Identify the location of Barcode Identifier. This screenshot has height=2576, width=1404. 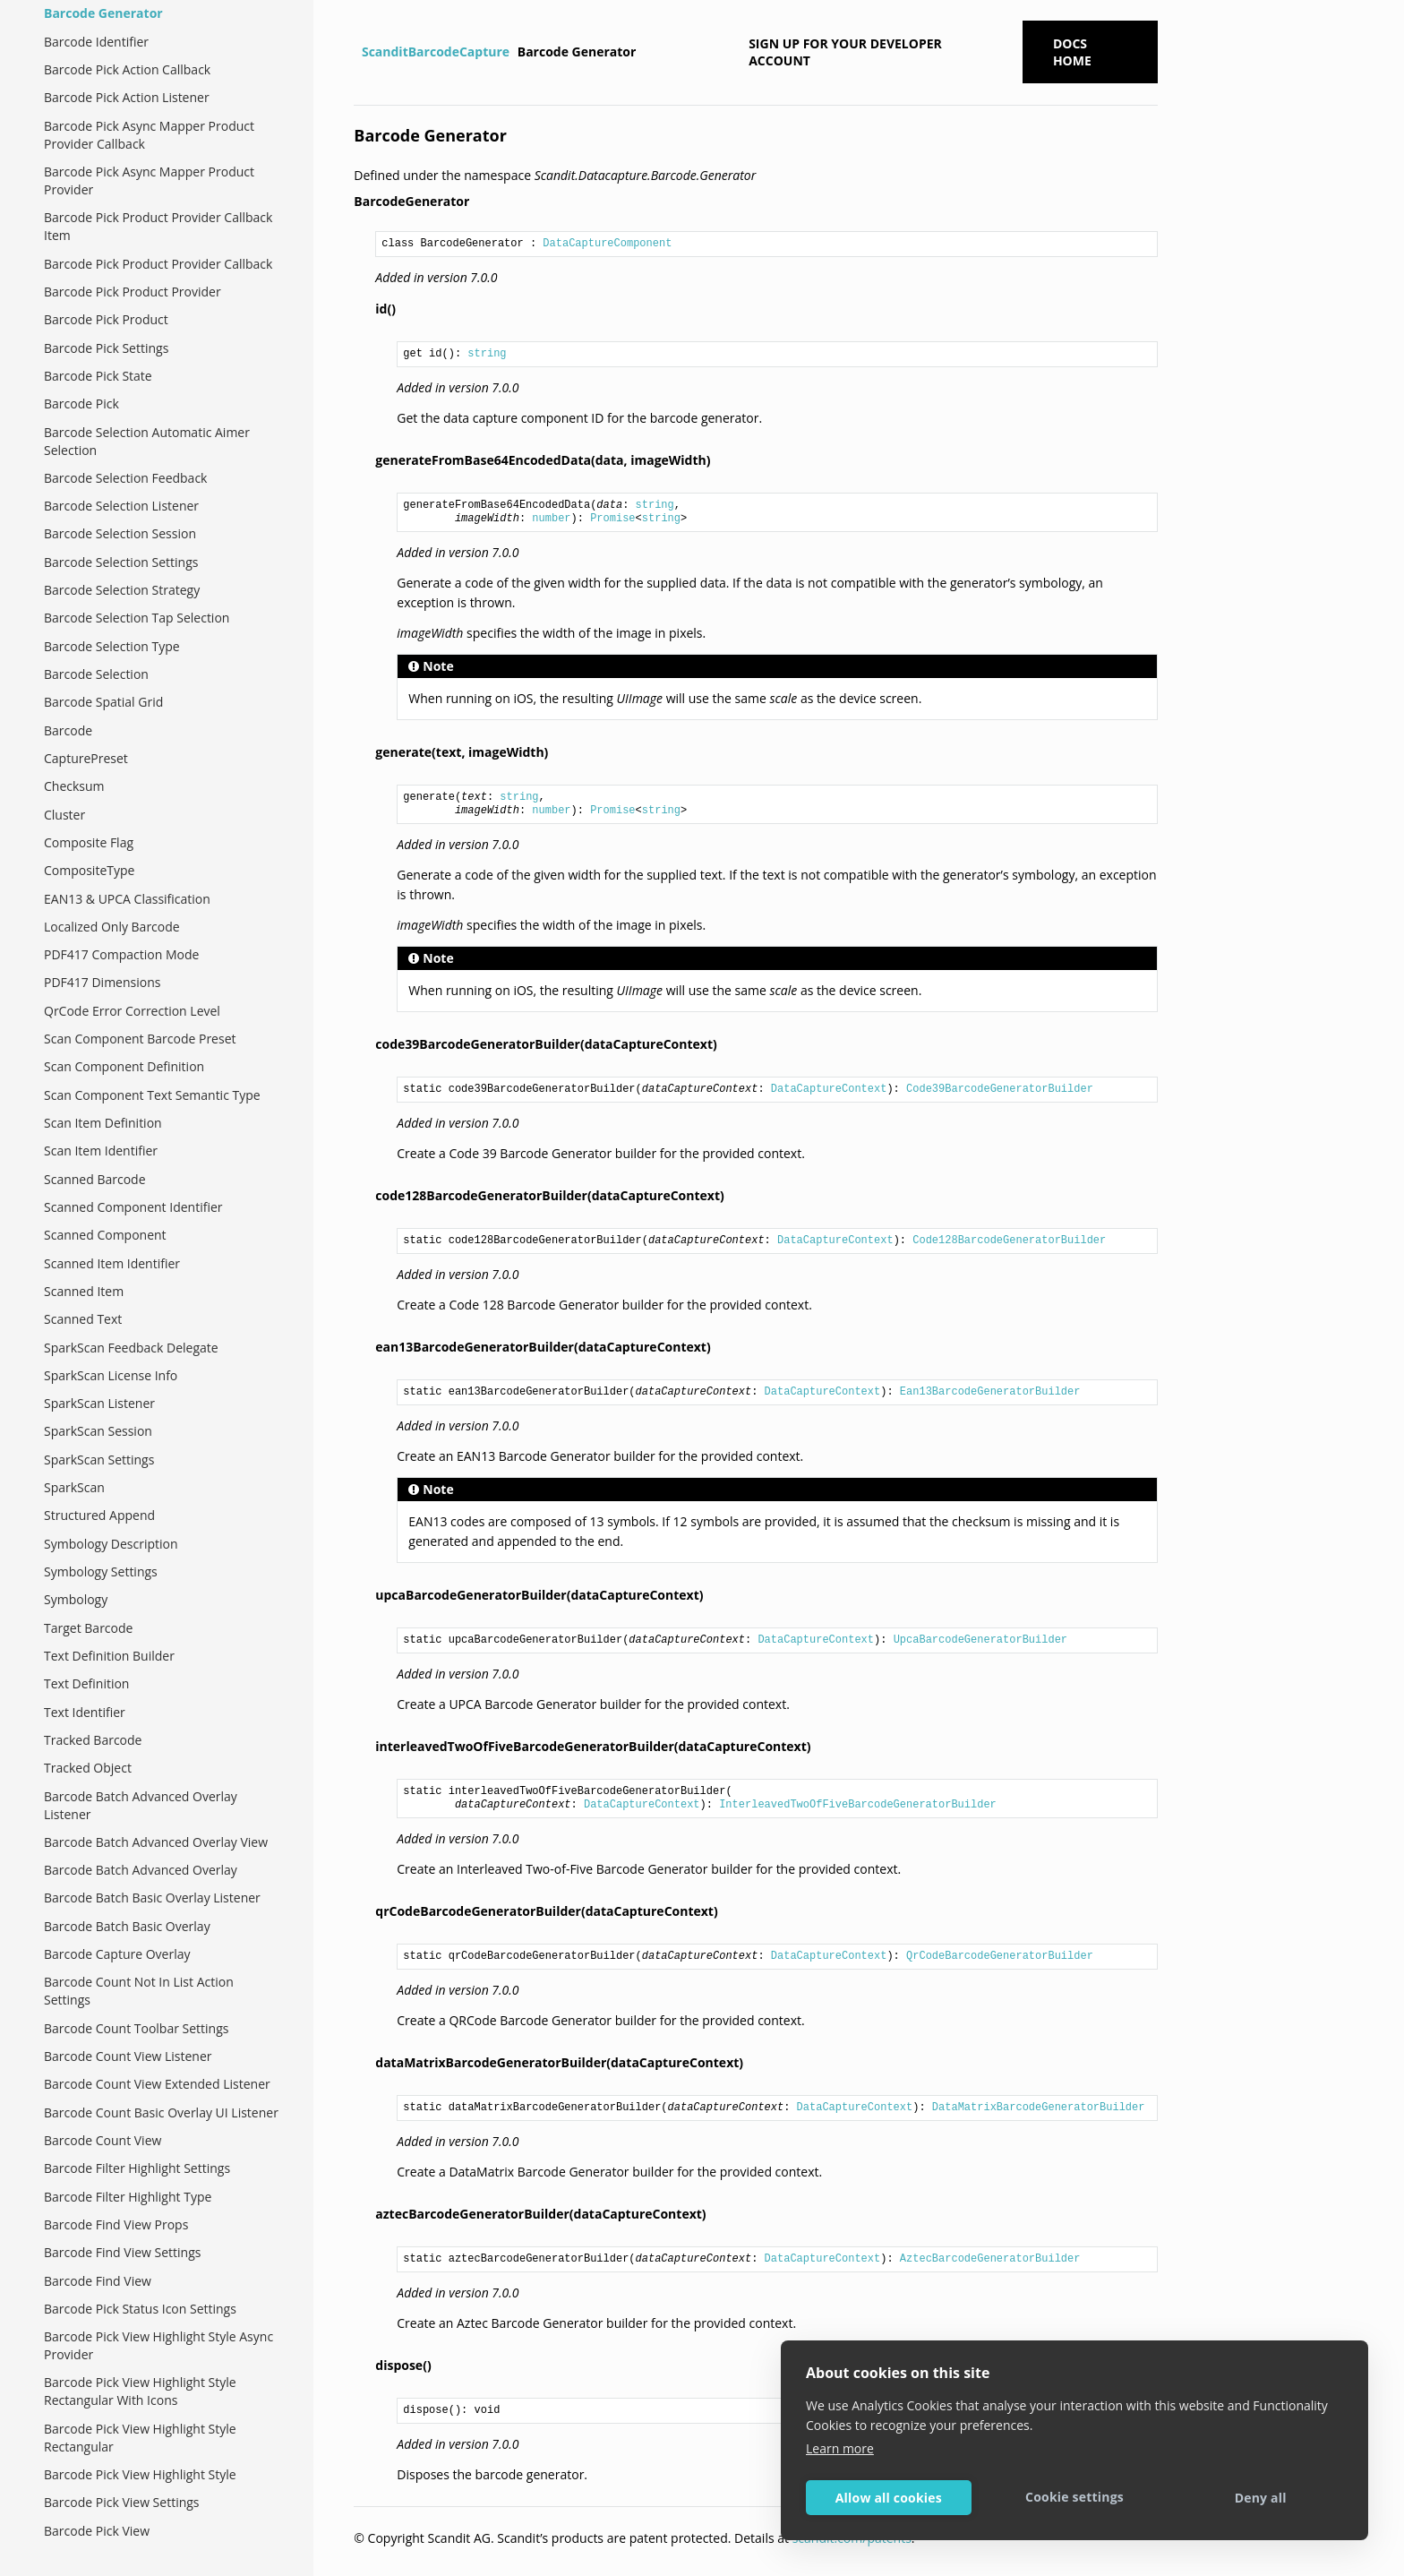
(96, 41).